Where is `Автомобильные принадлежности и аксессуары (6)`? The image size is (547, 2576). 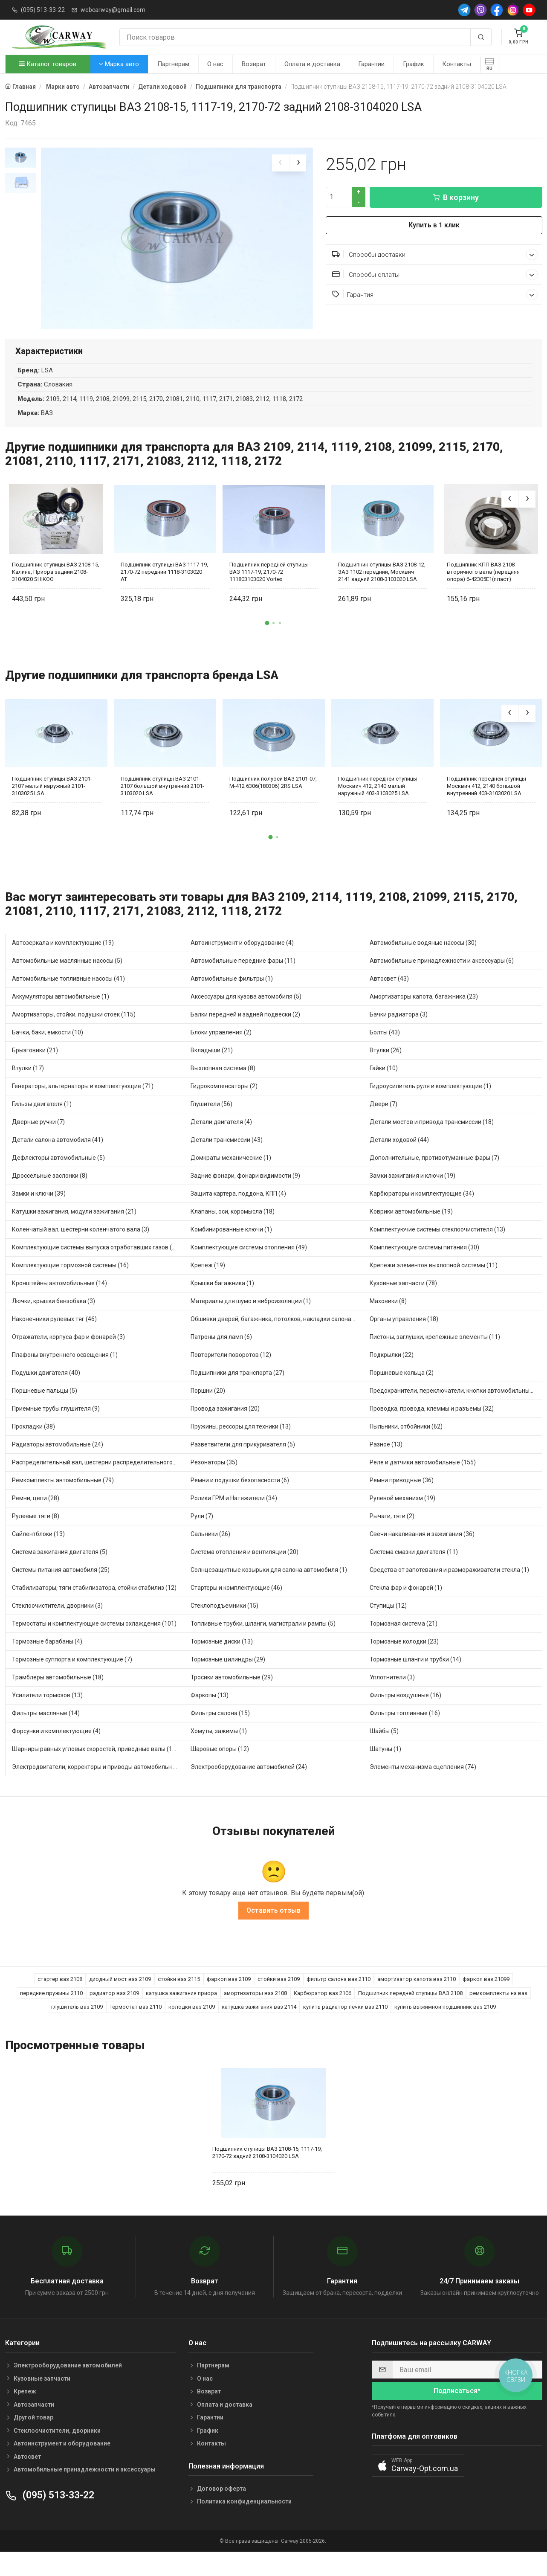 Автомобильные принадлежности и аксессуары (6) is located at coordinates (442, 978).